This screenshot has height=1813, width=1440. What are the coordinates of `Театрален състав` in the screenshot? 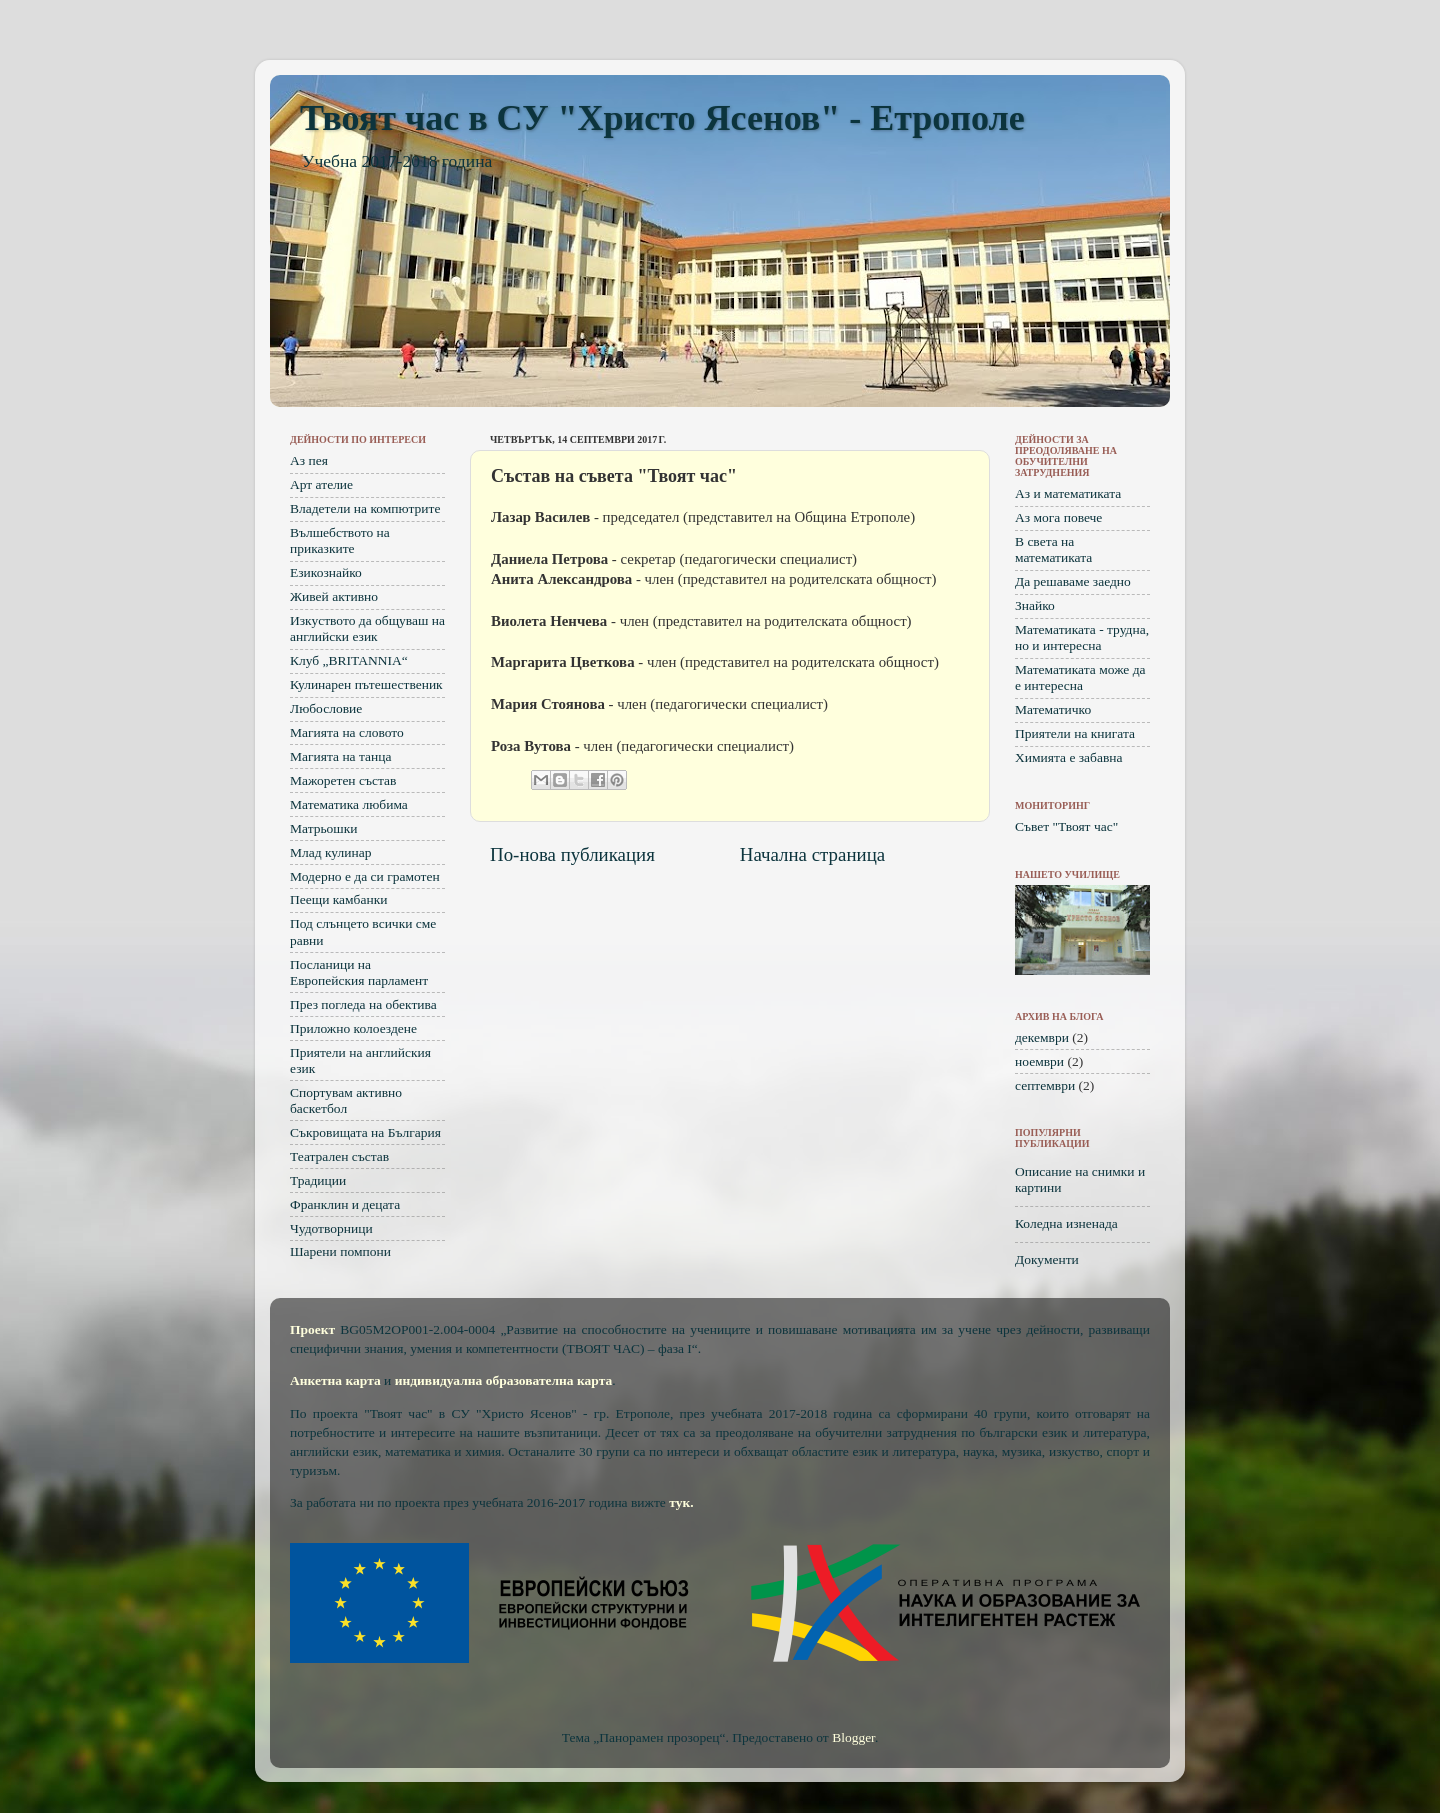 It's located at (339, 1156).